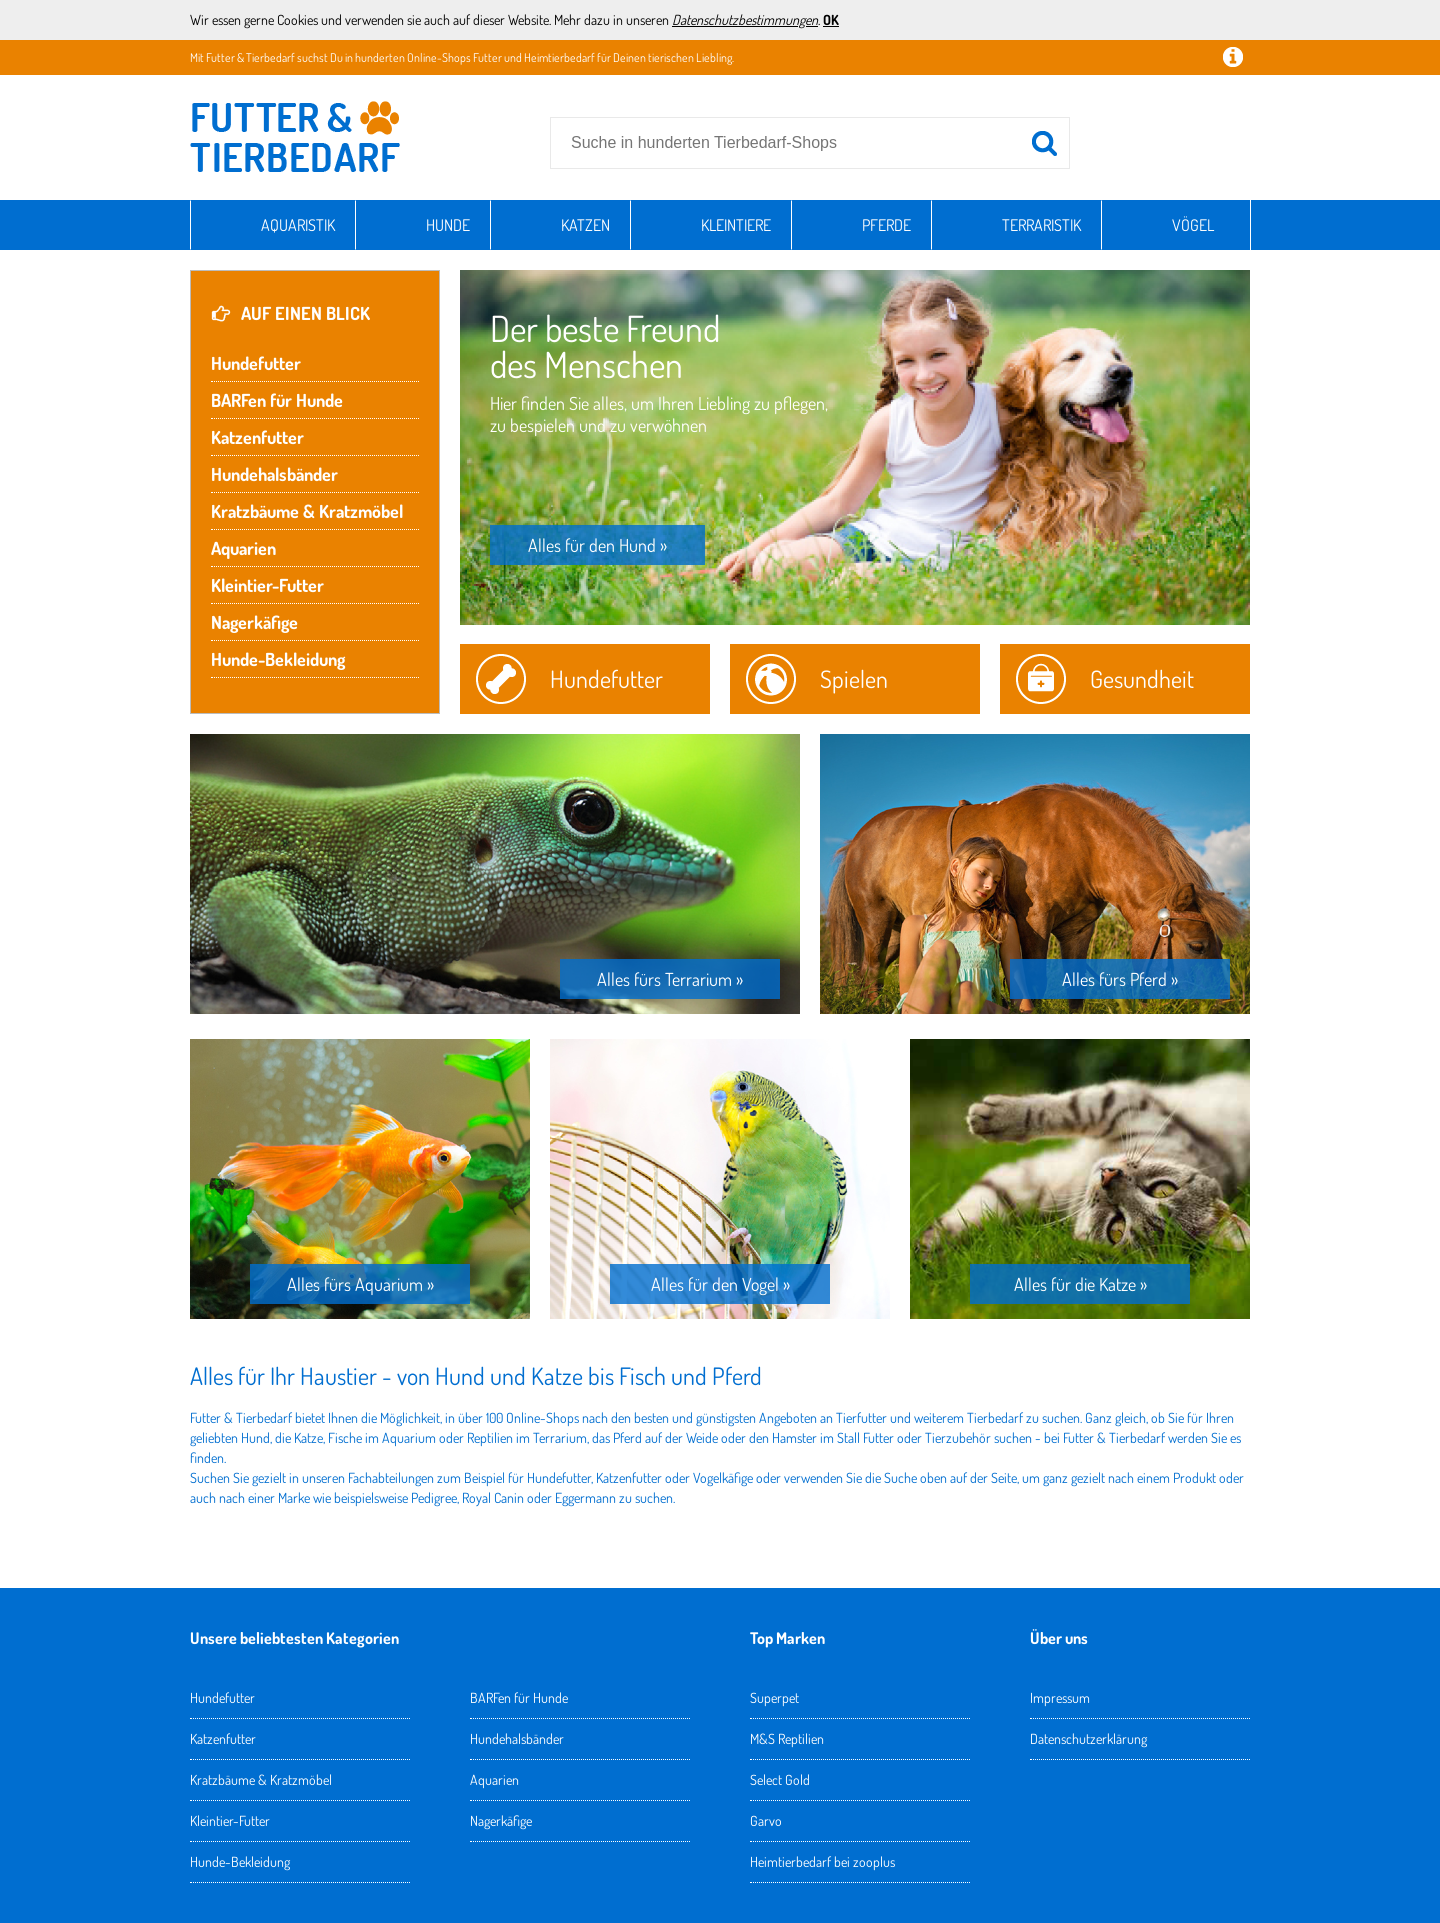 The width and height of the screenshot is (1440, 1923). What do you see at coordinates (1142, 678) in the screenshot?
I see `Gesundheit` at bounding box center [1142, 678].